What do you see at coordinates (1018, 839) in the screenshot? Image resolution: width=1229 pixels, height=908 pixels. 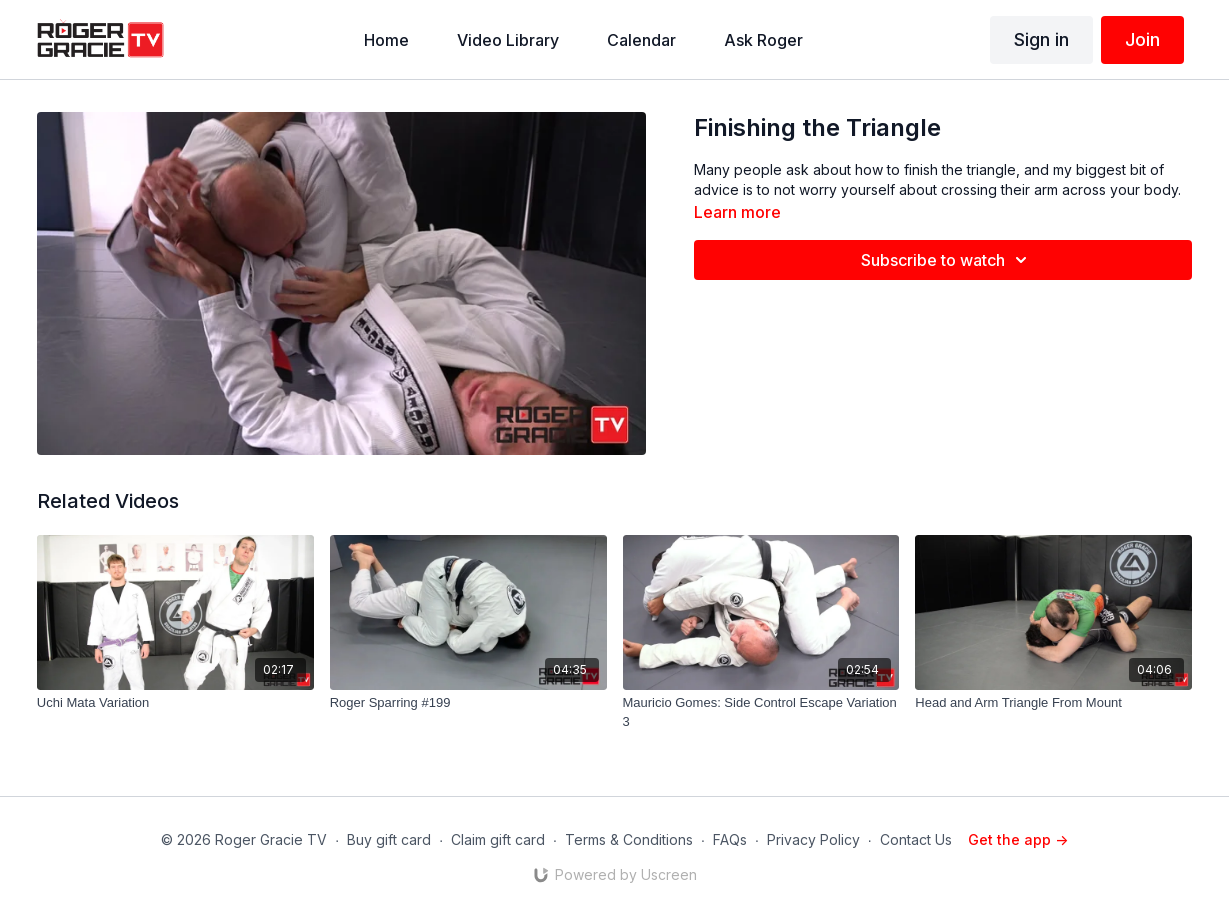 I see `Get the app ->` at bounding box center [1018, 839].